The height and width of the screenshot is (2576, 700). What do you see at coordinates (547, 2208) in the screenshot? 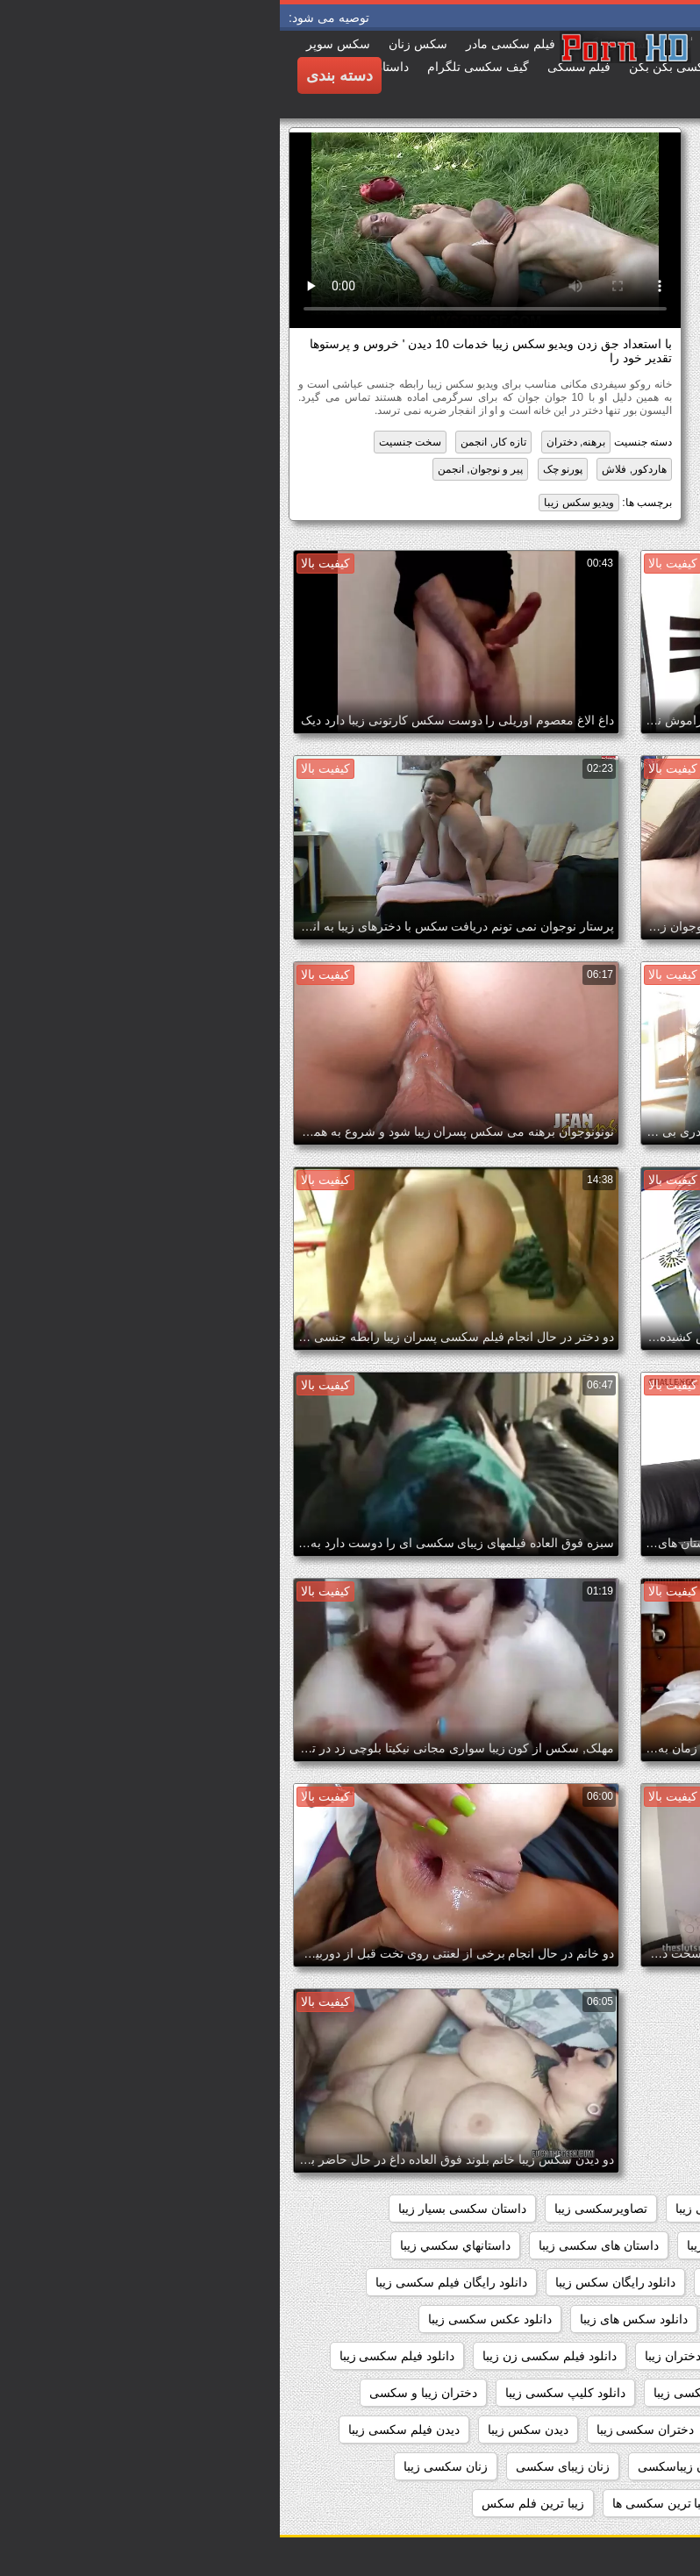
I see `اندام سکسی زیبا` at bounding box center [547, 2208].